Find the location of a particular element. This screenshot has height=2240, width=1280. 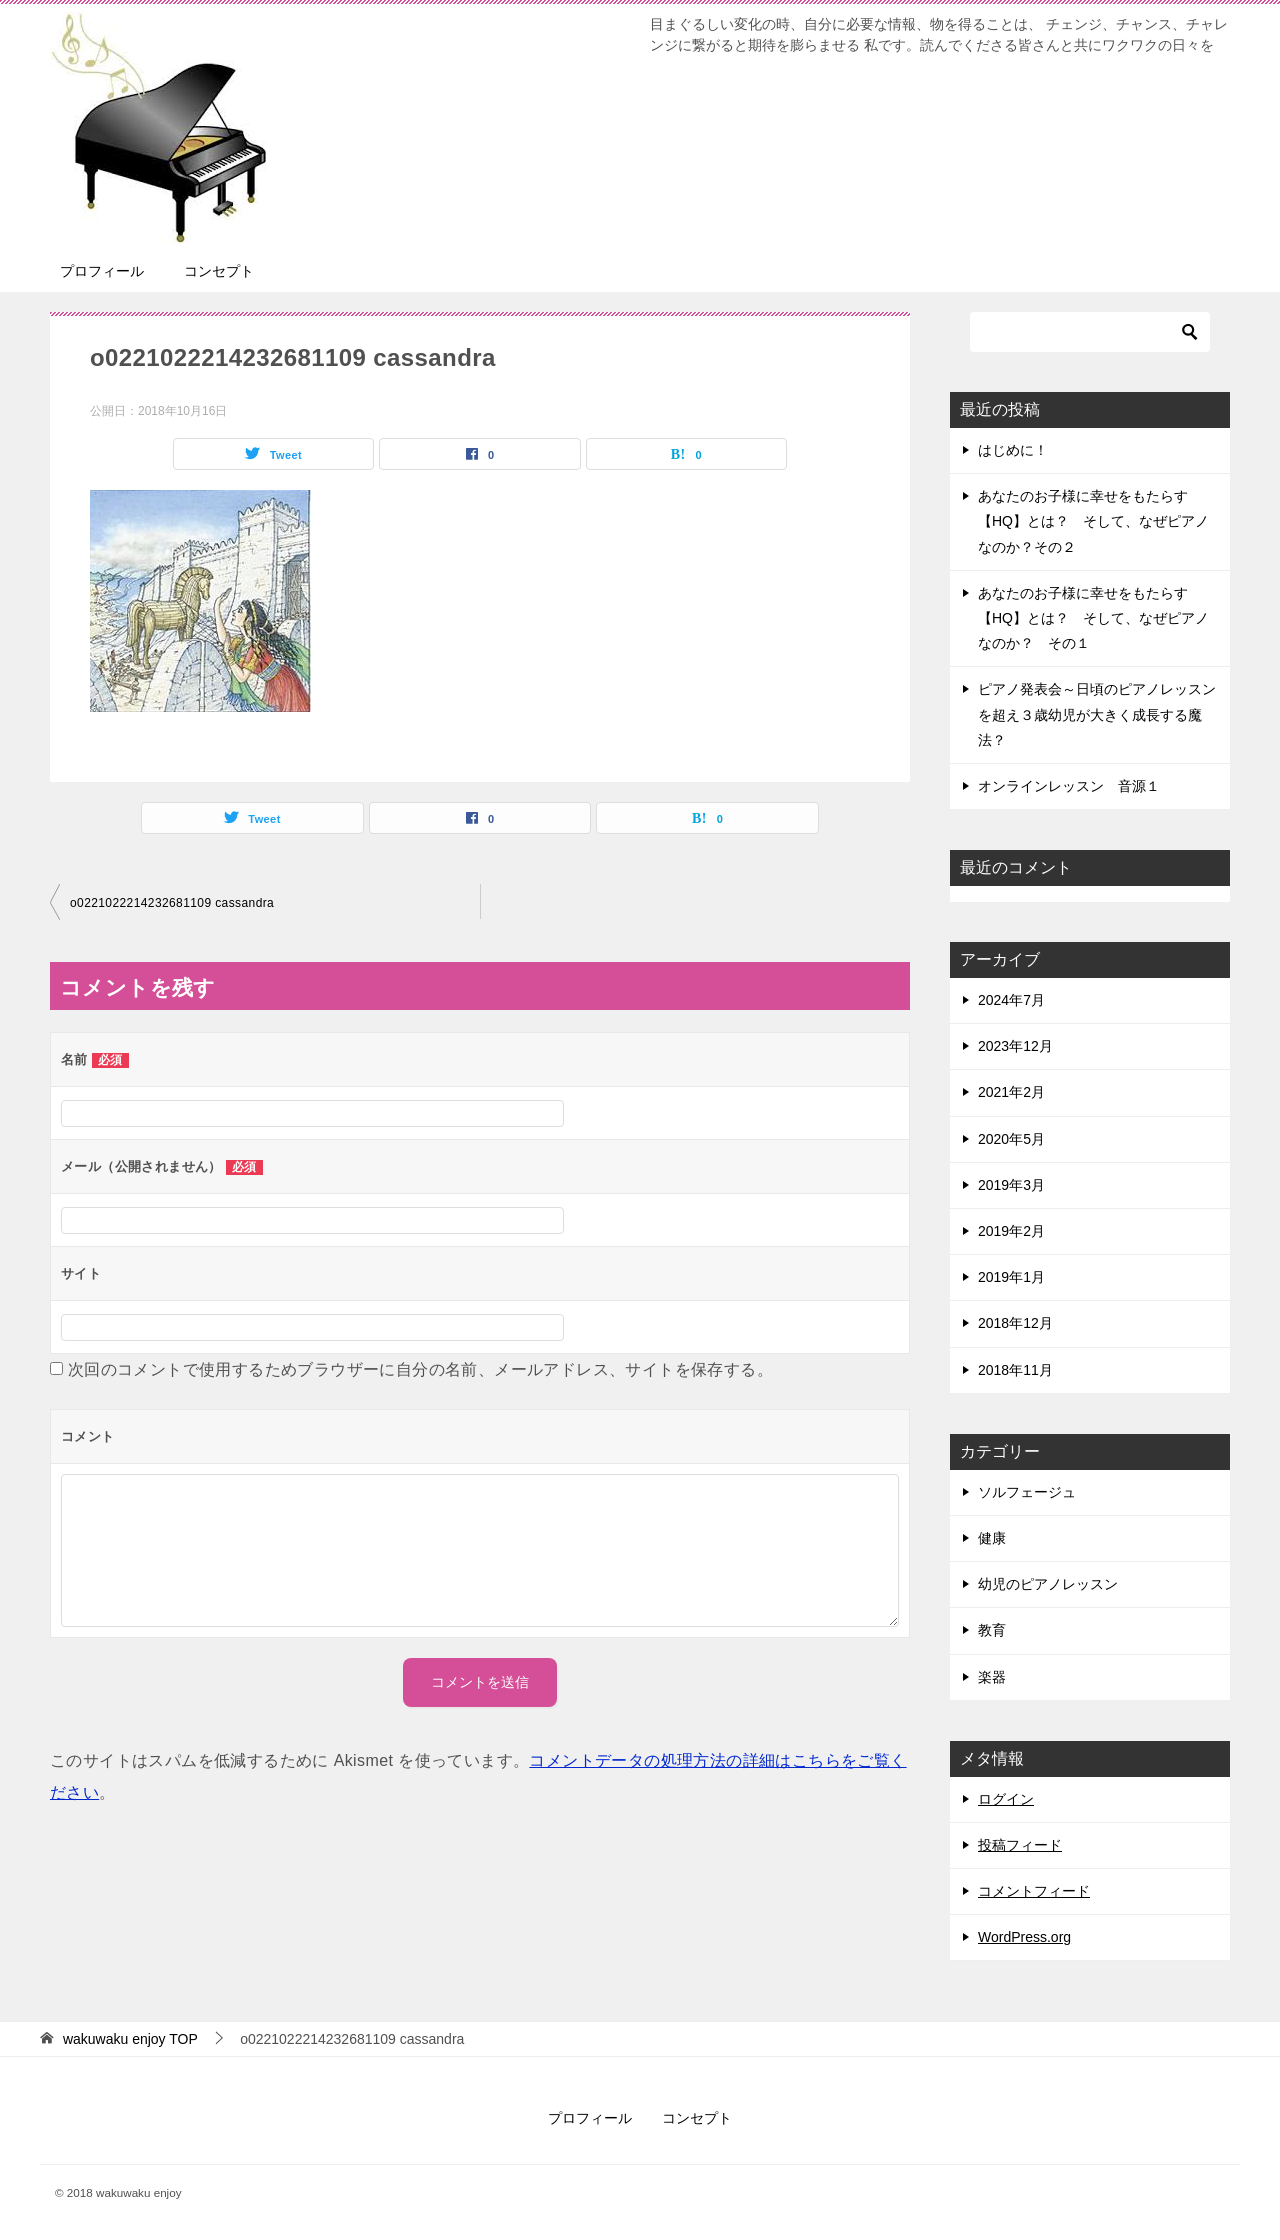

2020年5月 is located at coordinates (1011, 1139).